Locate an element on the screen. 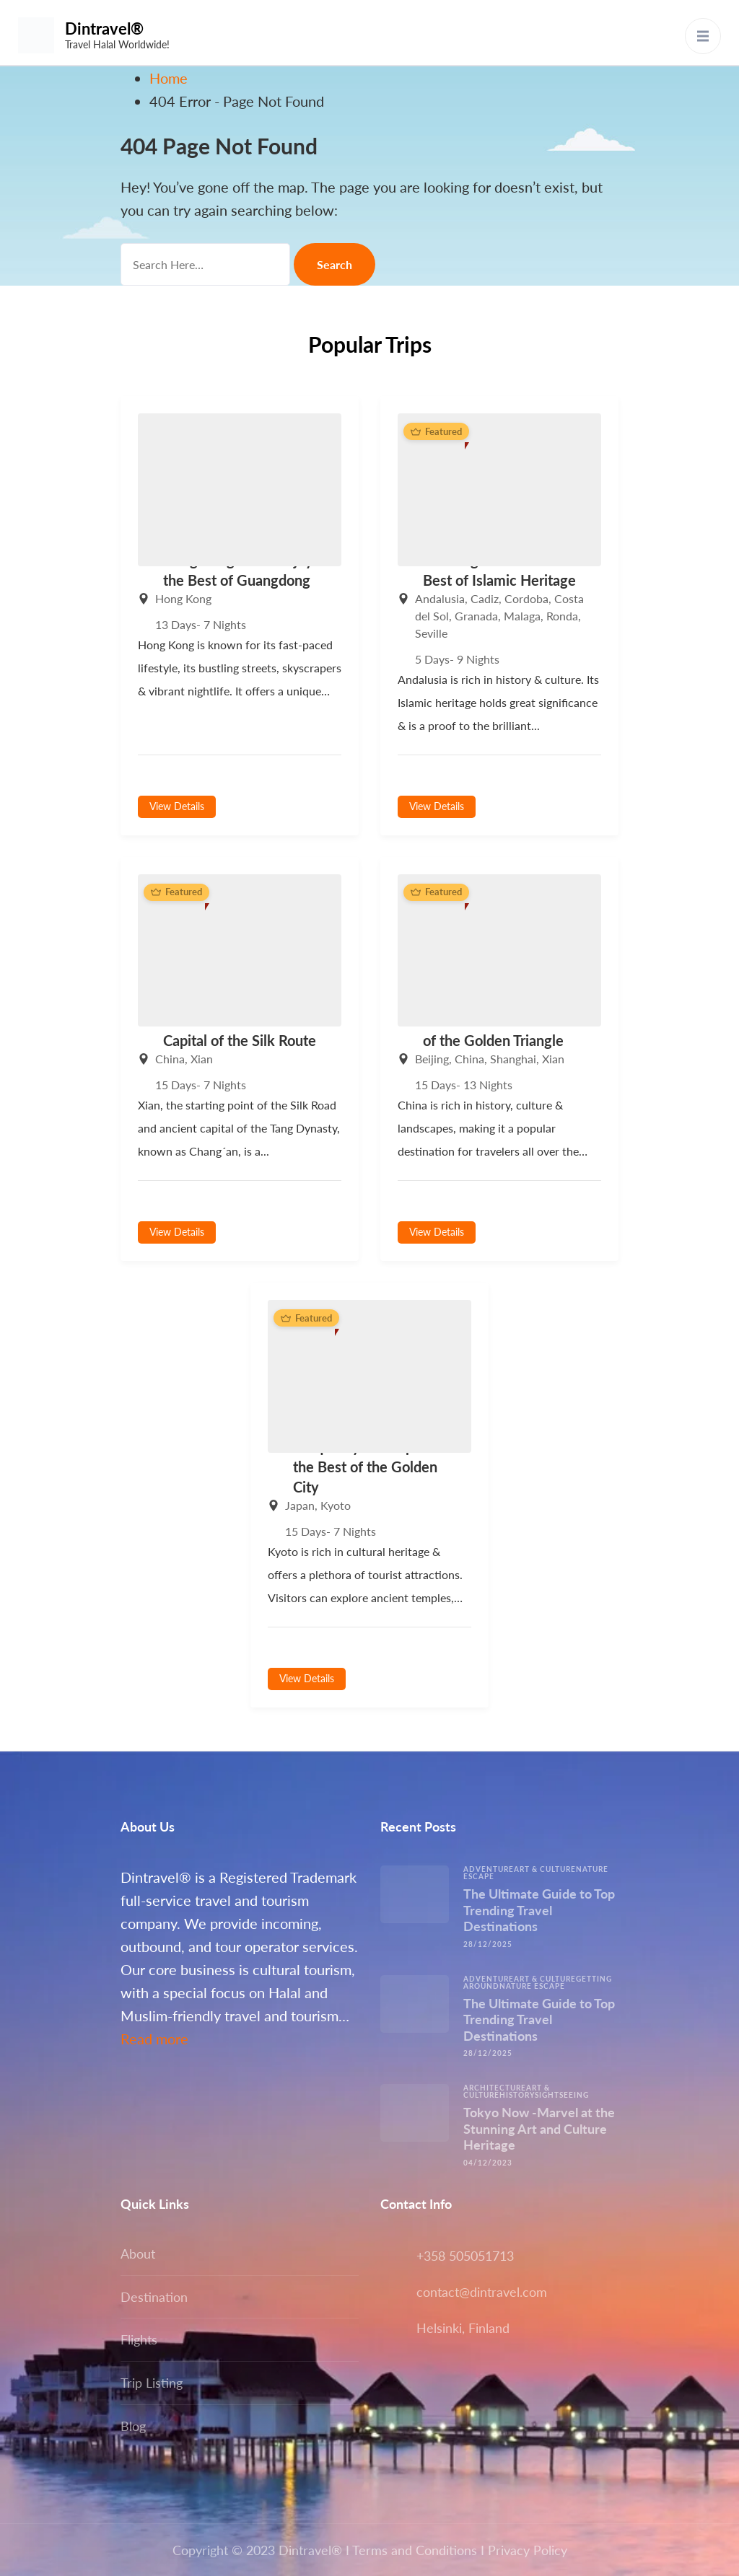 Image resolution: width=739 pixels, height=2576 pixels. China is located at coordinates (170, 1058).